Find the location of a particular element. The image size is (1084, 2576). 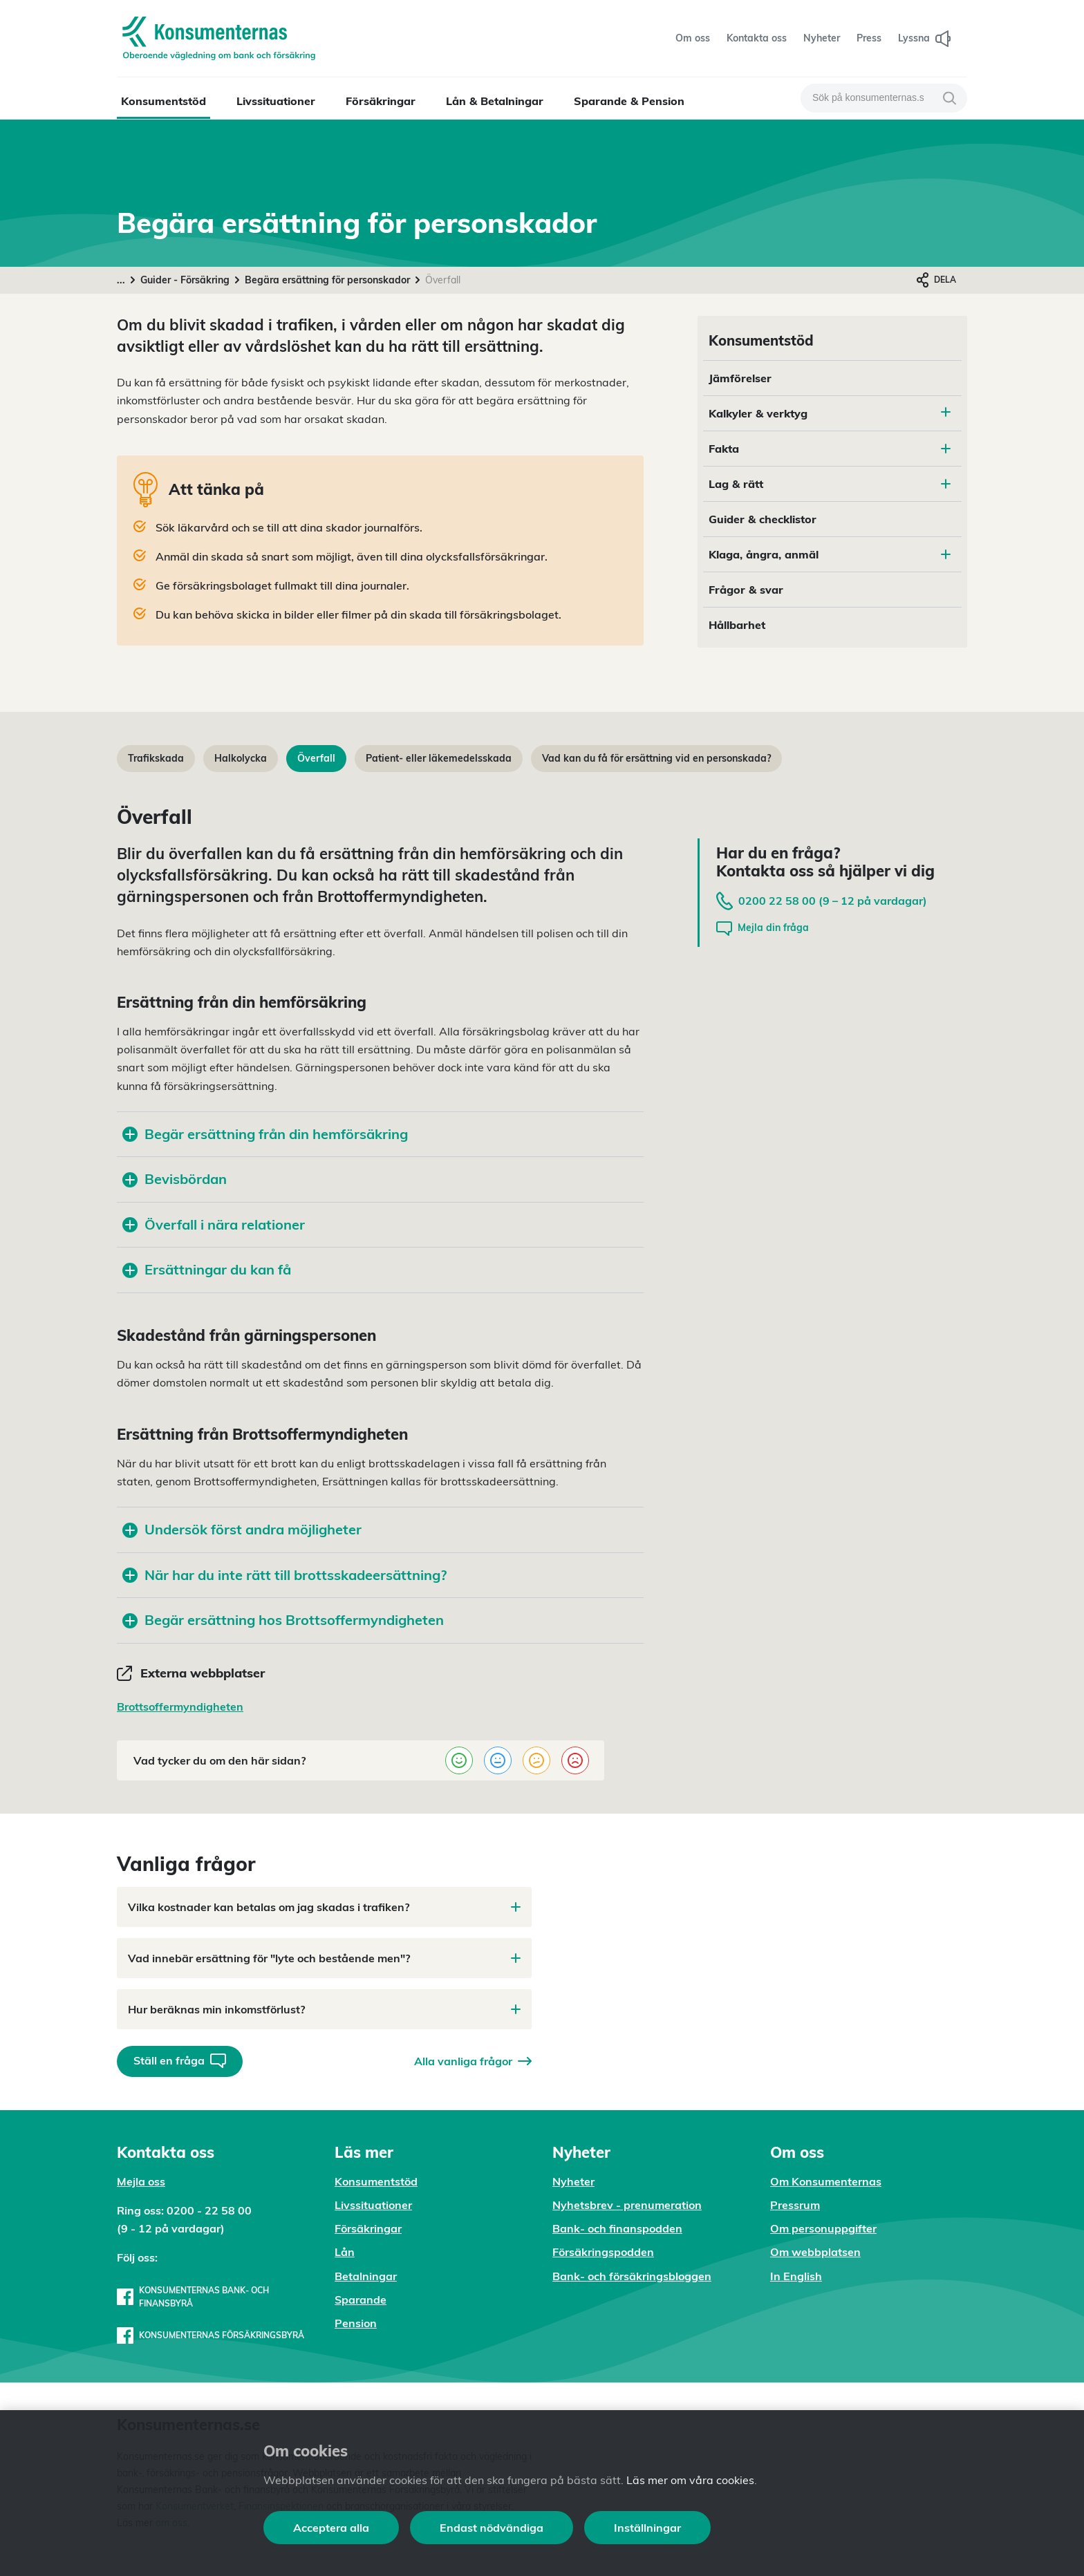

Hur beräknas min inkomstförlust? is located at coordinates (324, 2009).